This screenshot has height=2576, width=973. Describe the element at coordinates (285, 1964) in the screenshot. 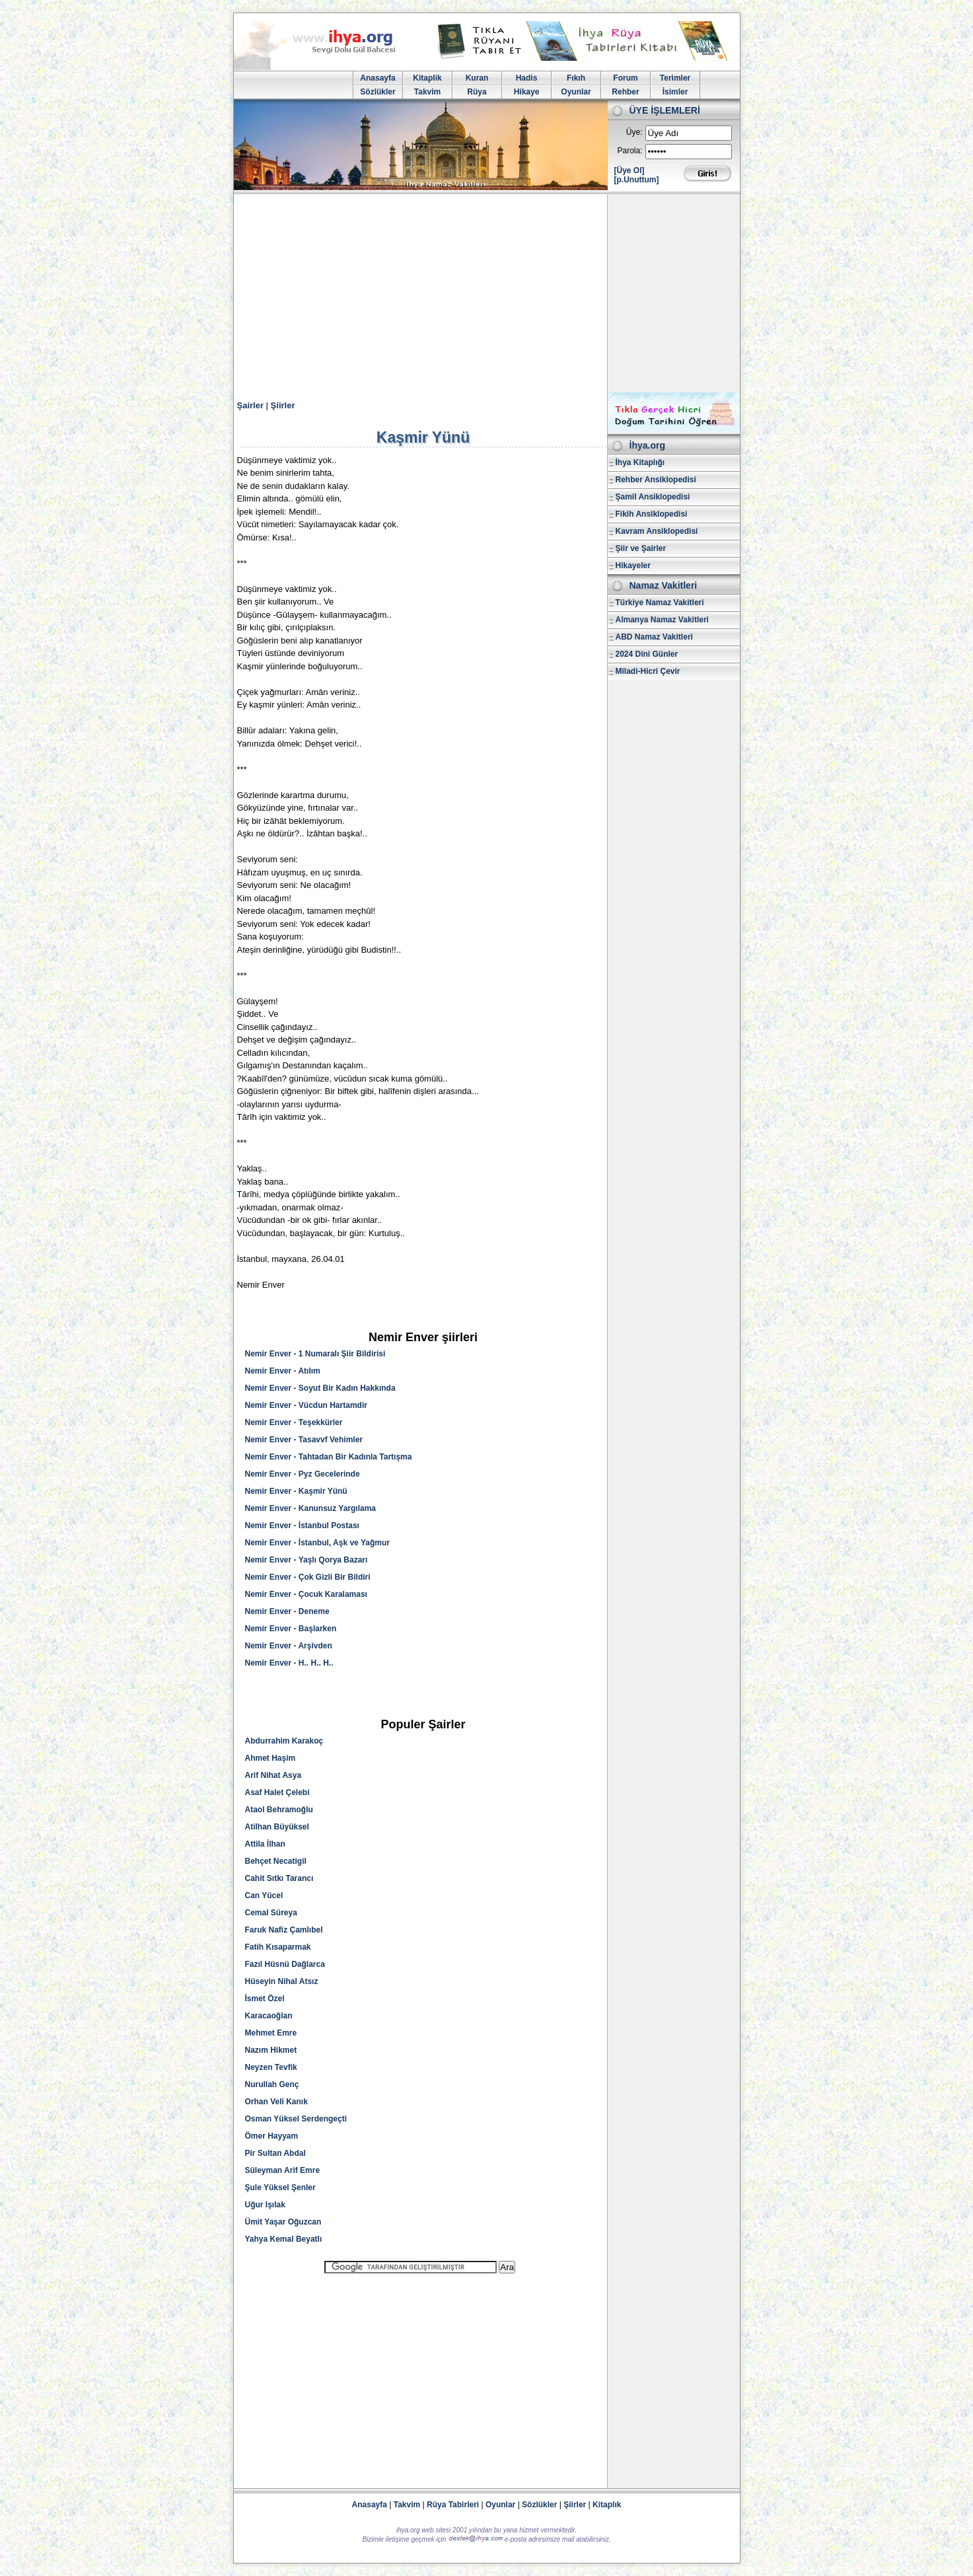

I see `Fazıl Hüsnü Dağlarca` at that location.